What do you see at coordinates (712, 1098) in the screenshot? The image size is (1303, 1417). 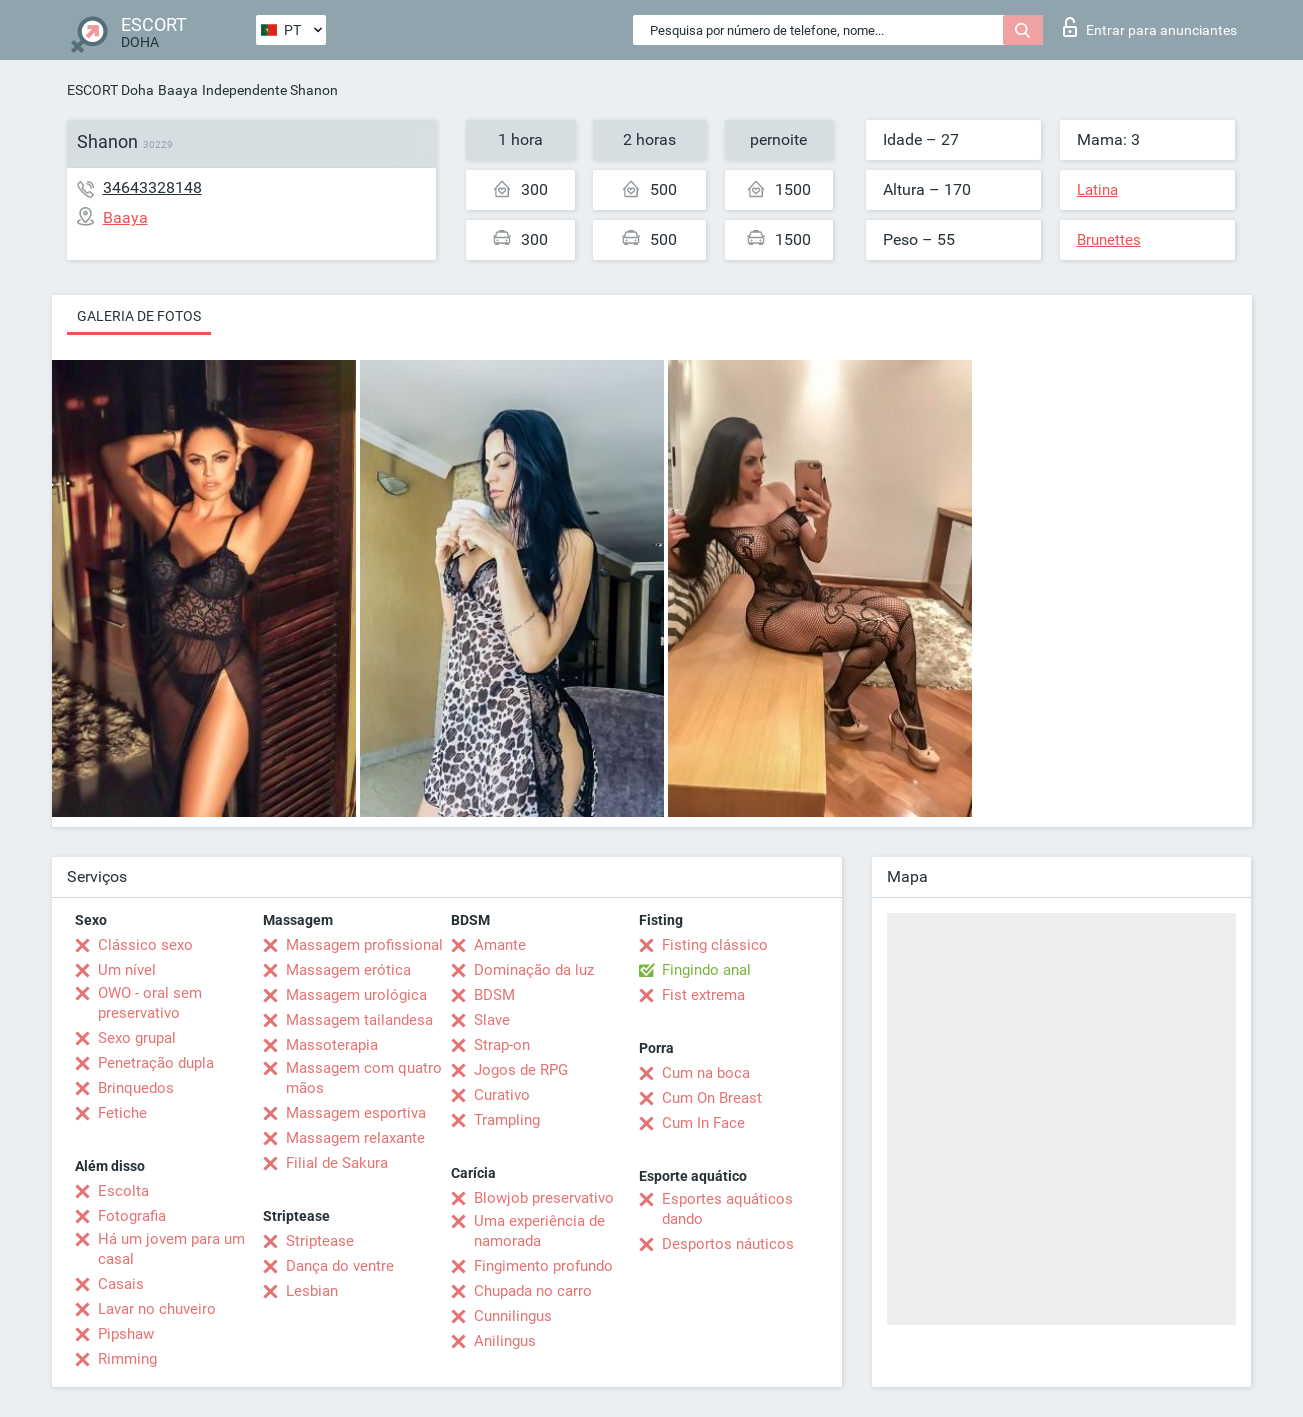 I see `Cum On Breast` at bounding box center [712, 1098].